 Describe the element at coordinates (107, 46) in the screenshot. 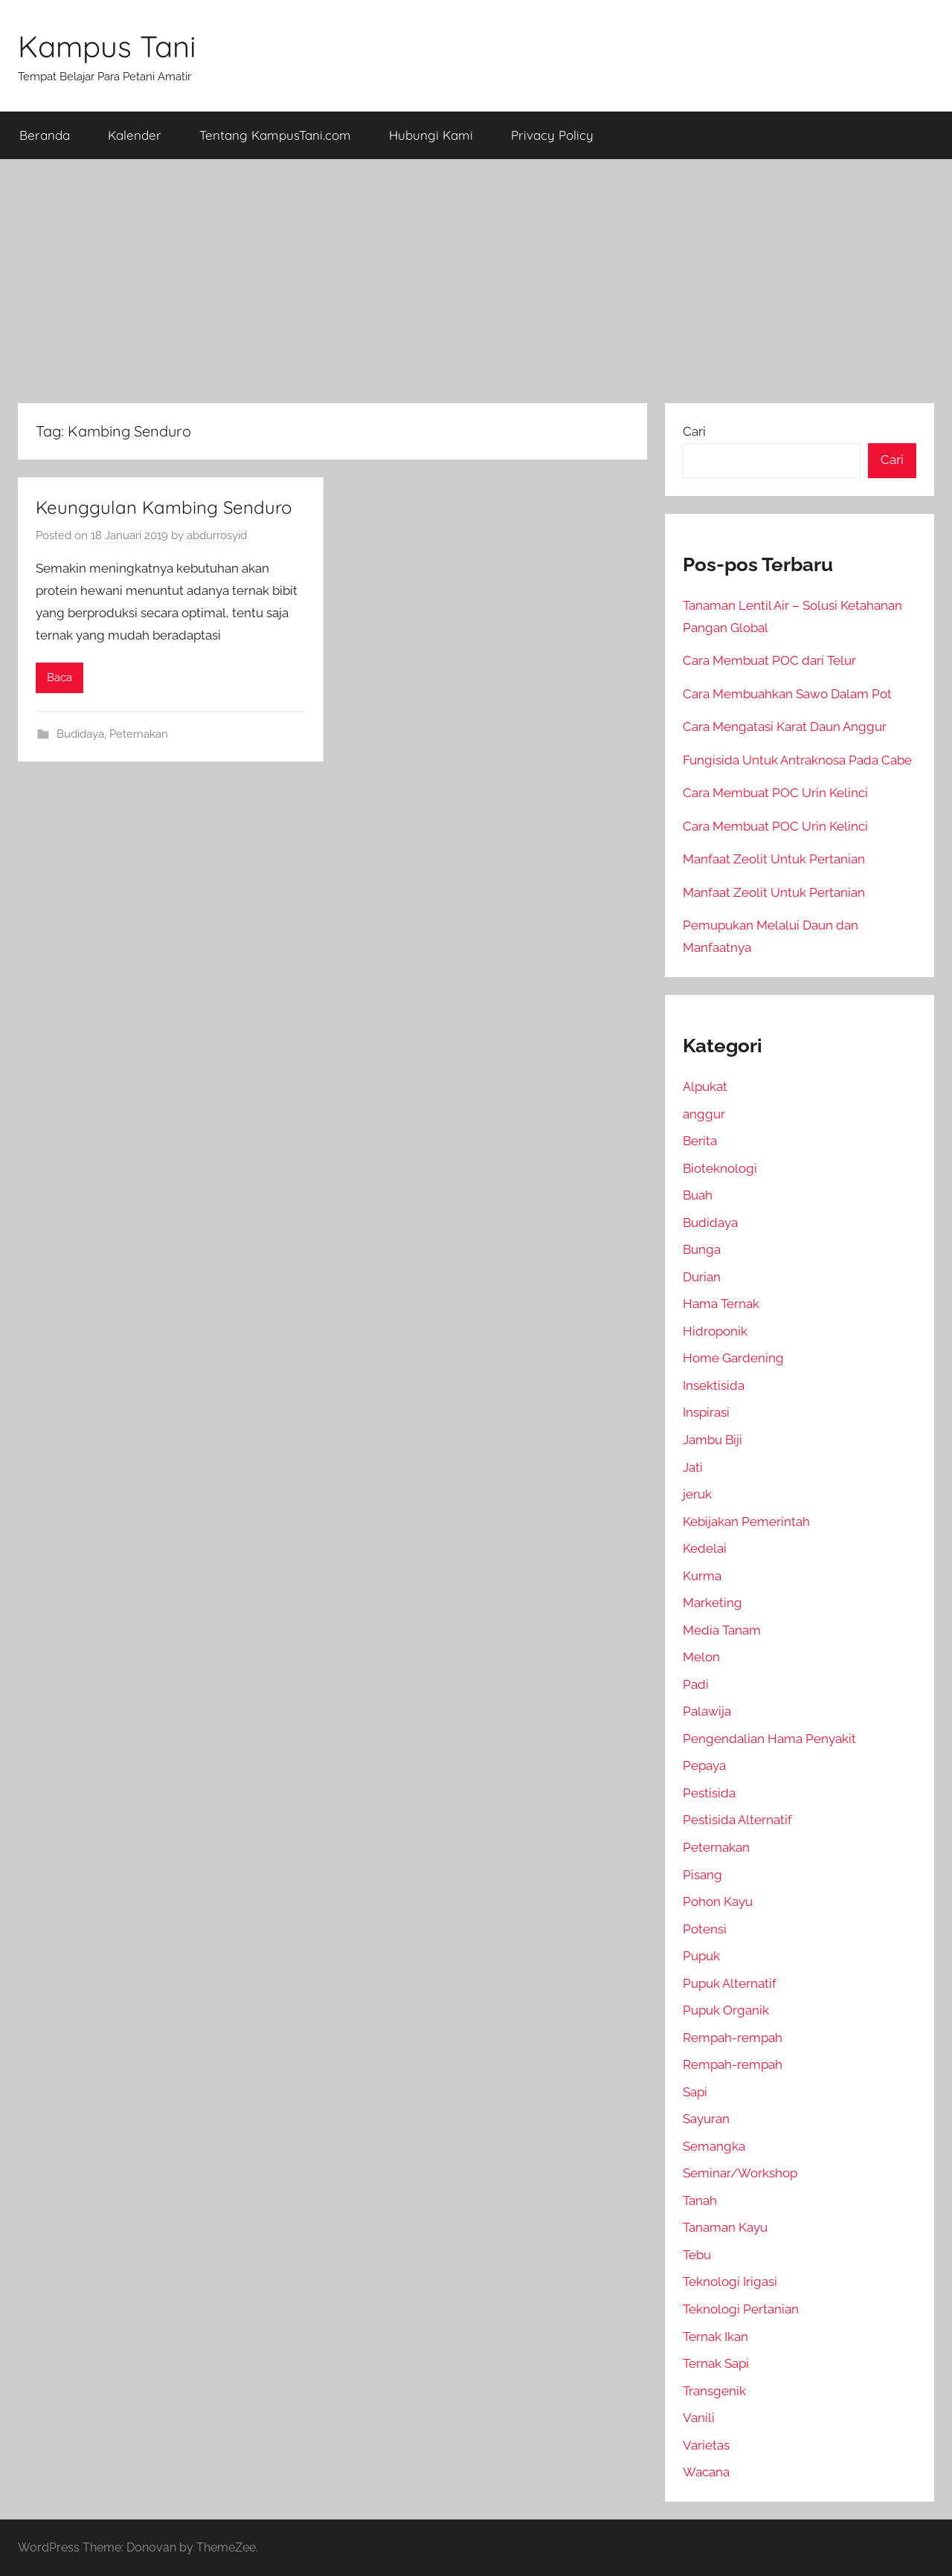

I see `Kampus Tani` at that location.